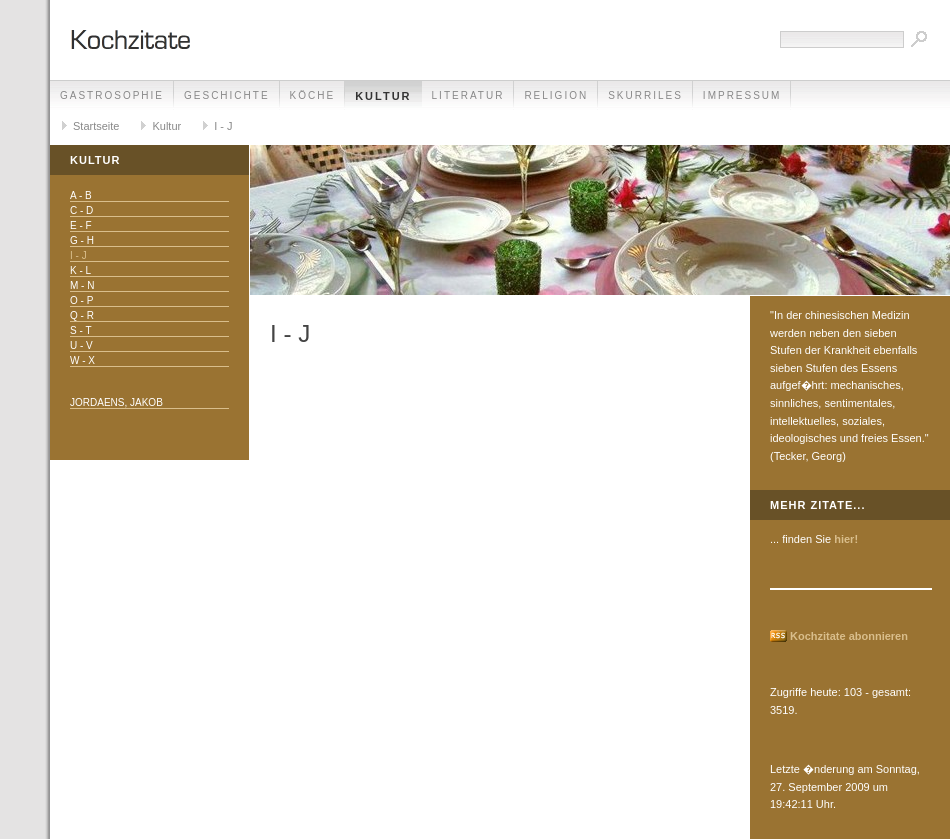 The height and width of the screenshot is (839, 950). Describe the element at coordinates (112, 95) in the screenshot. I see `Gastrosophie` at that location.